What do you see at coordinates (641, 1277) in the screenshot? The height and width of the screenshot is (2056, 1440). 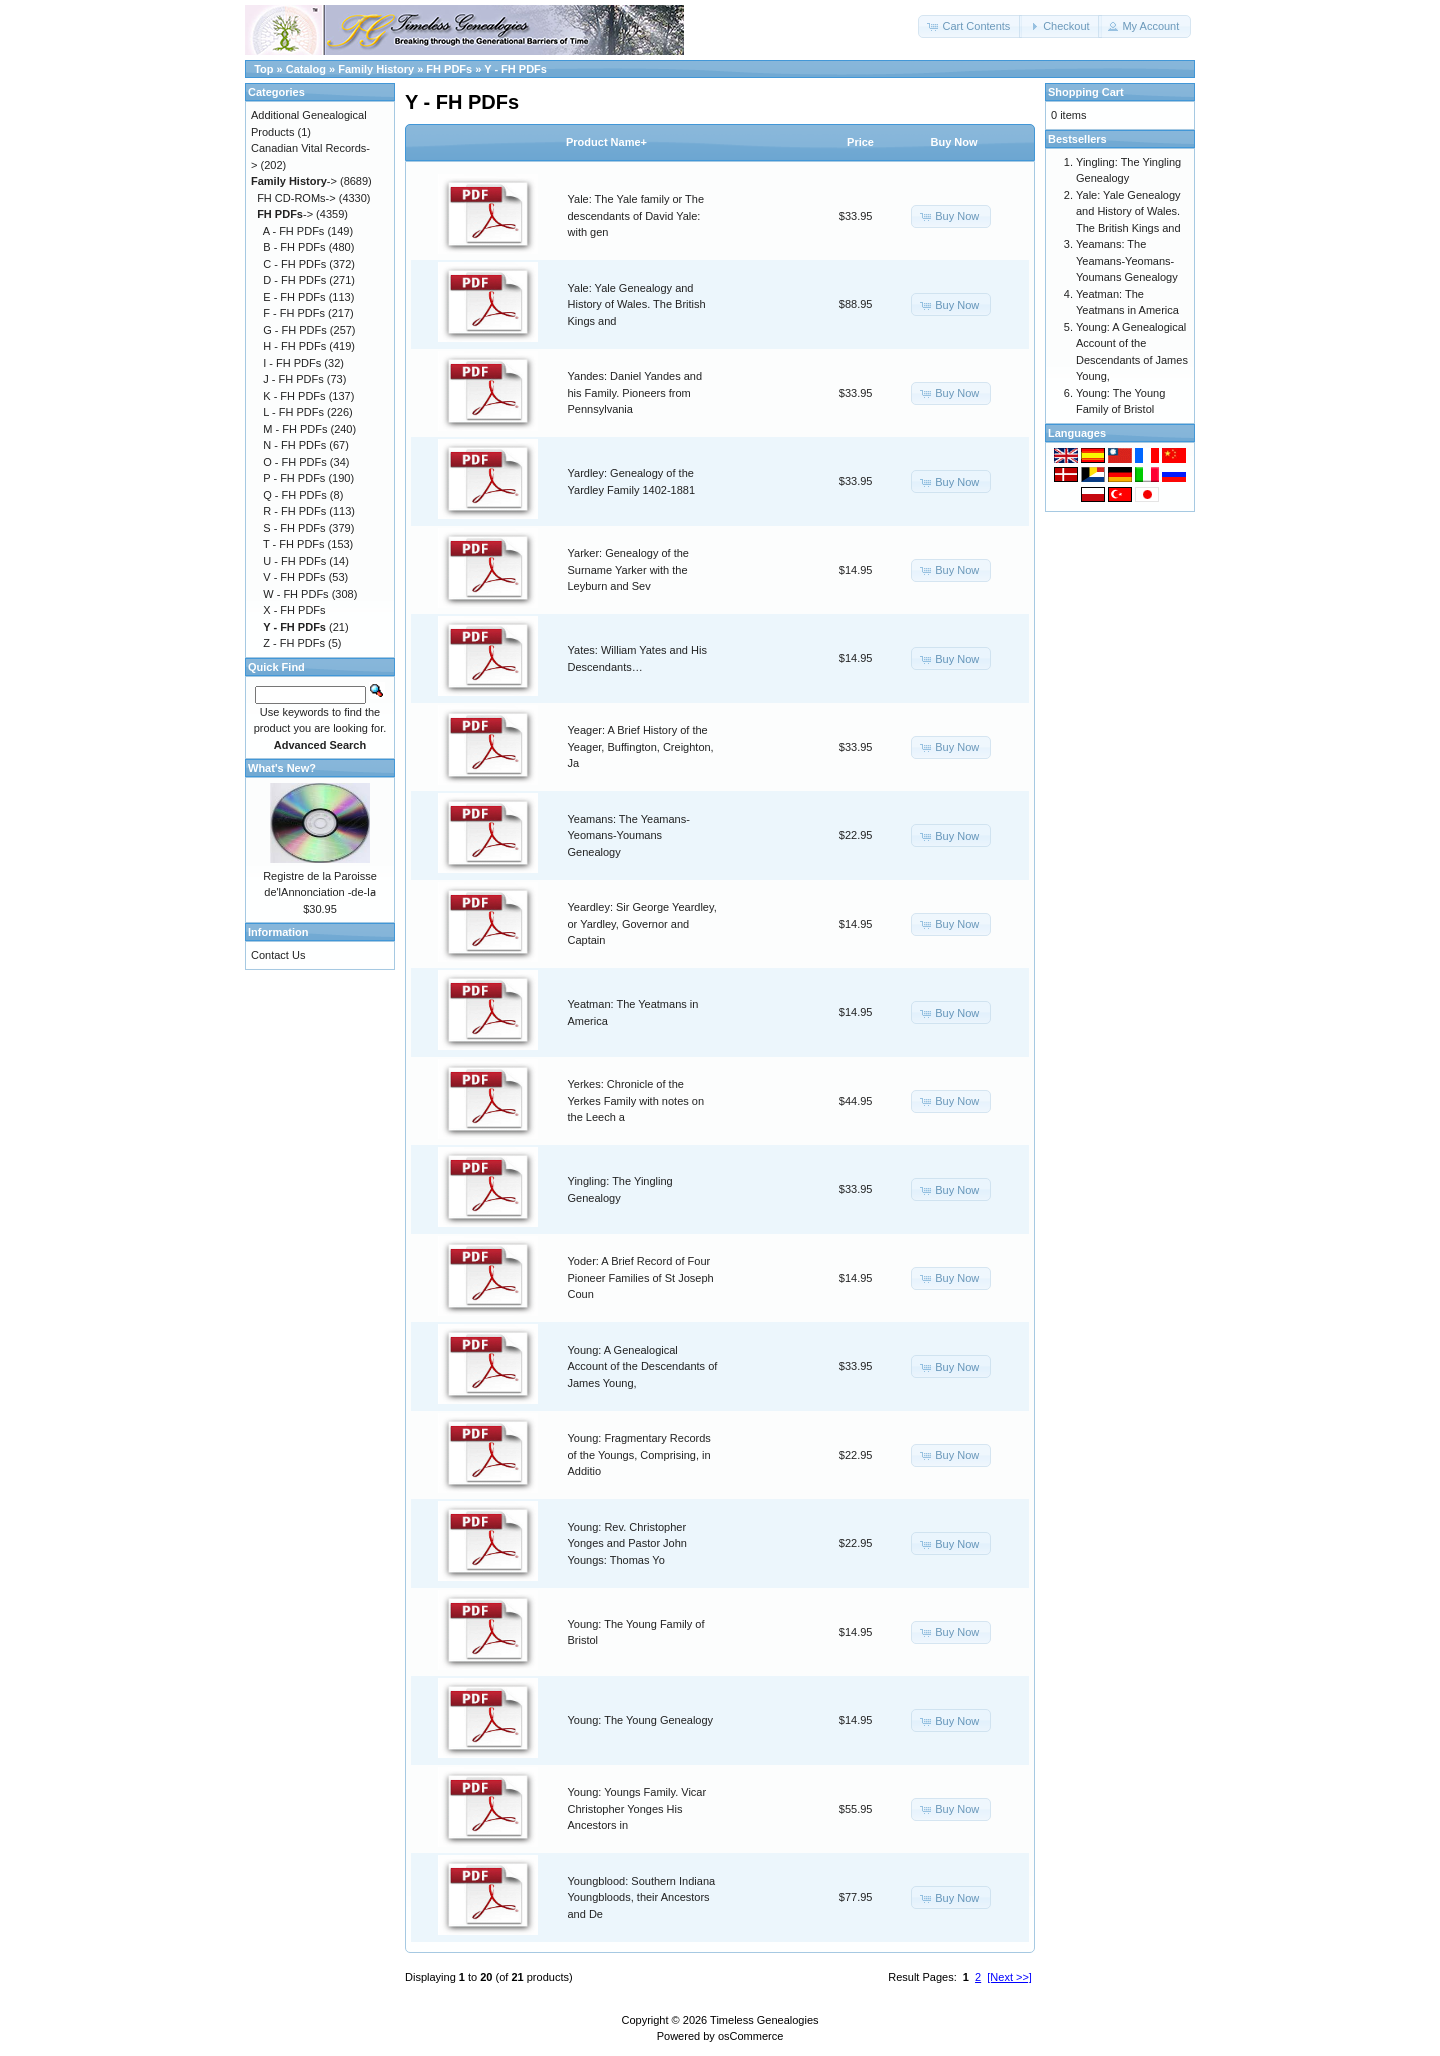 I see `Yoder: A Brief Record of Four Pioneer Families of St Joseph Coun` at bounding box center [641, 1277].